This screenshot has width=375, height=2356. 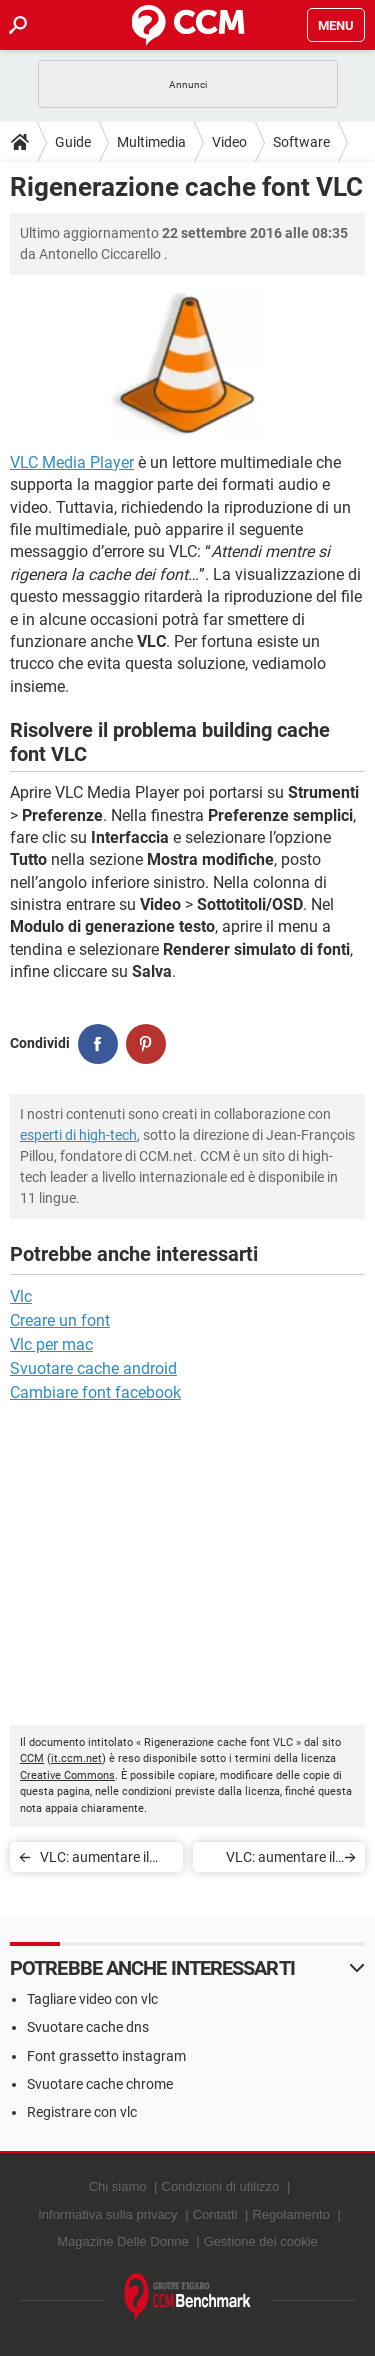 What do you see at coordinates (261, 2241) in the screenshot?
I see `Gestione dei cookie` at bounding box center [261, 2241].